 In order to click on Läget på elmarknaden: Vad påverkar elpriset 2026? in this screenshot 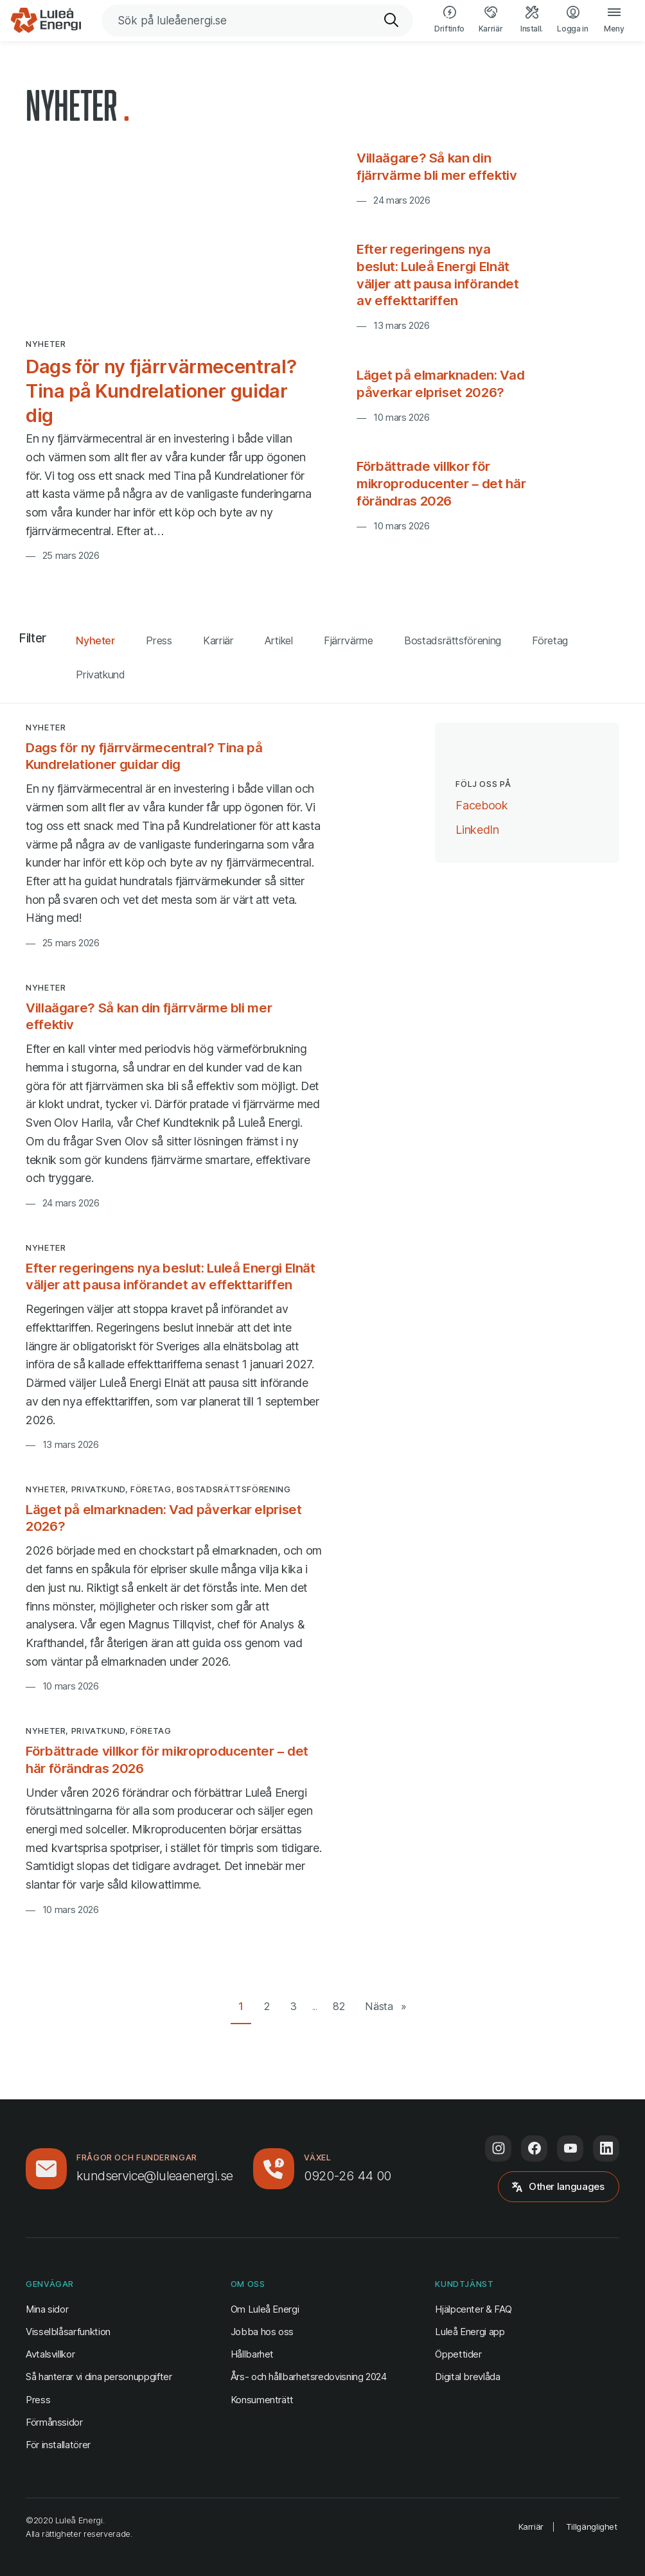, I will do `click(440, 383)`.